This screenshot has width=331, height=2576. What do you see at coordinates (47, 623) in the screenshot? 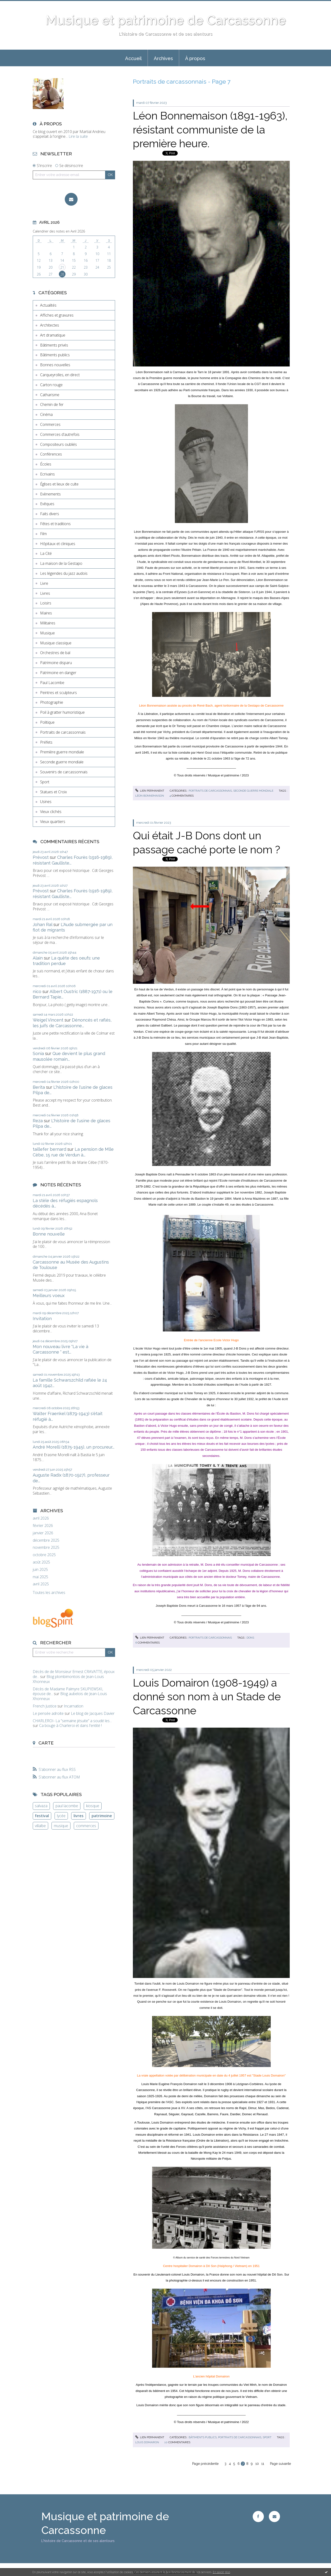
I see `Militaires` at bounding box center [47, 623].